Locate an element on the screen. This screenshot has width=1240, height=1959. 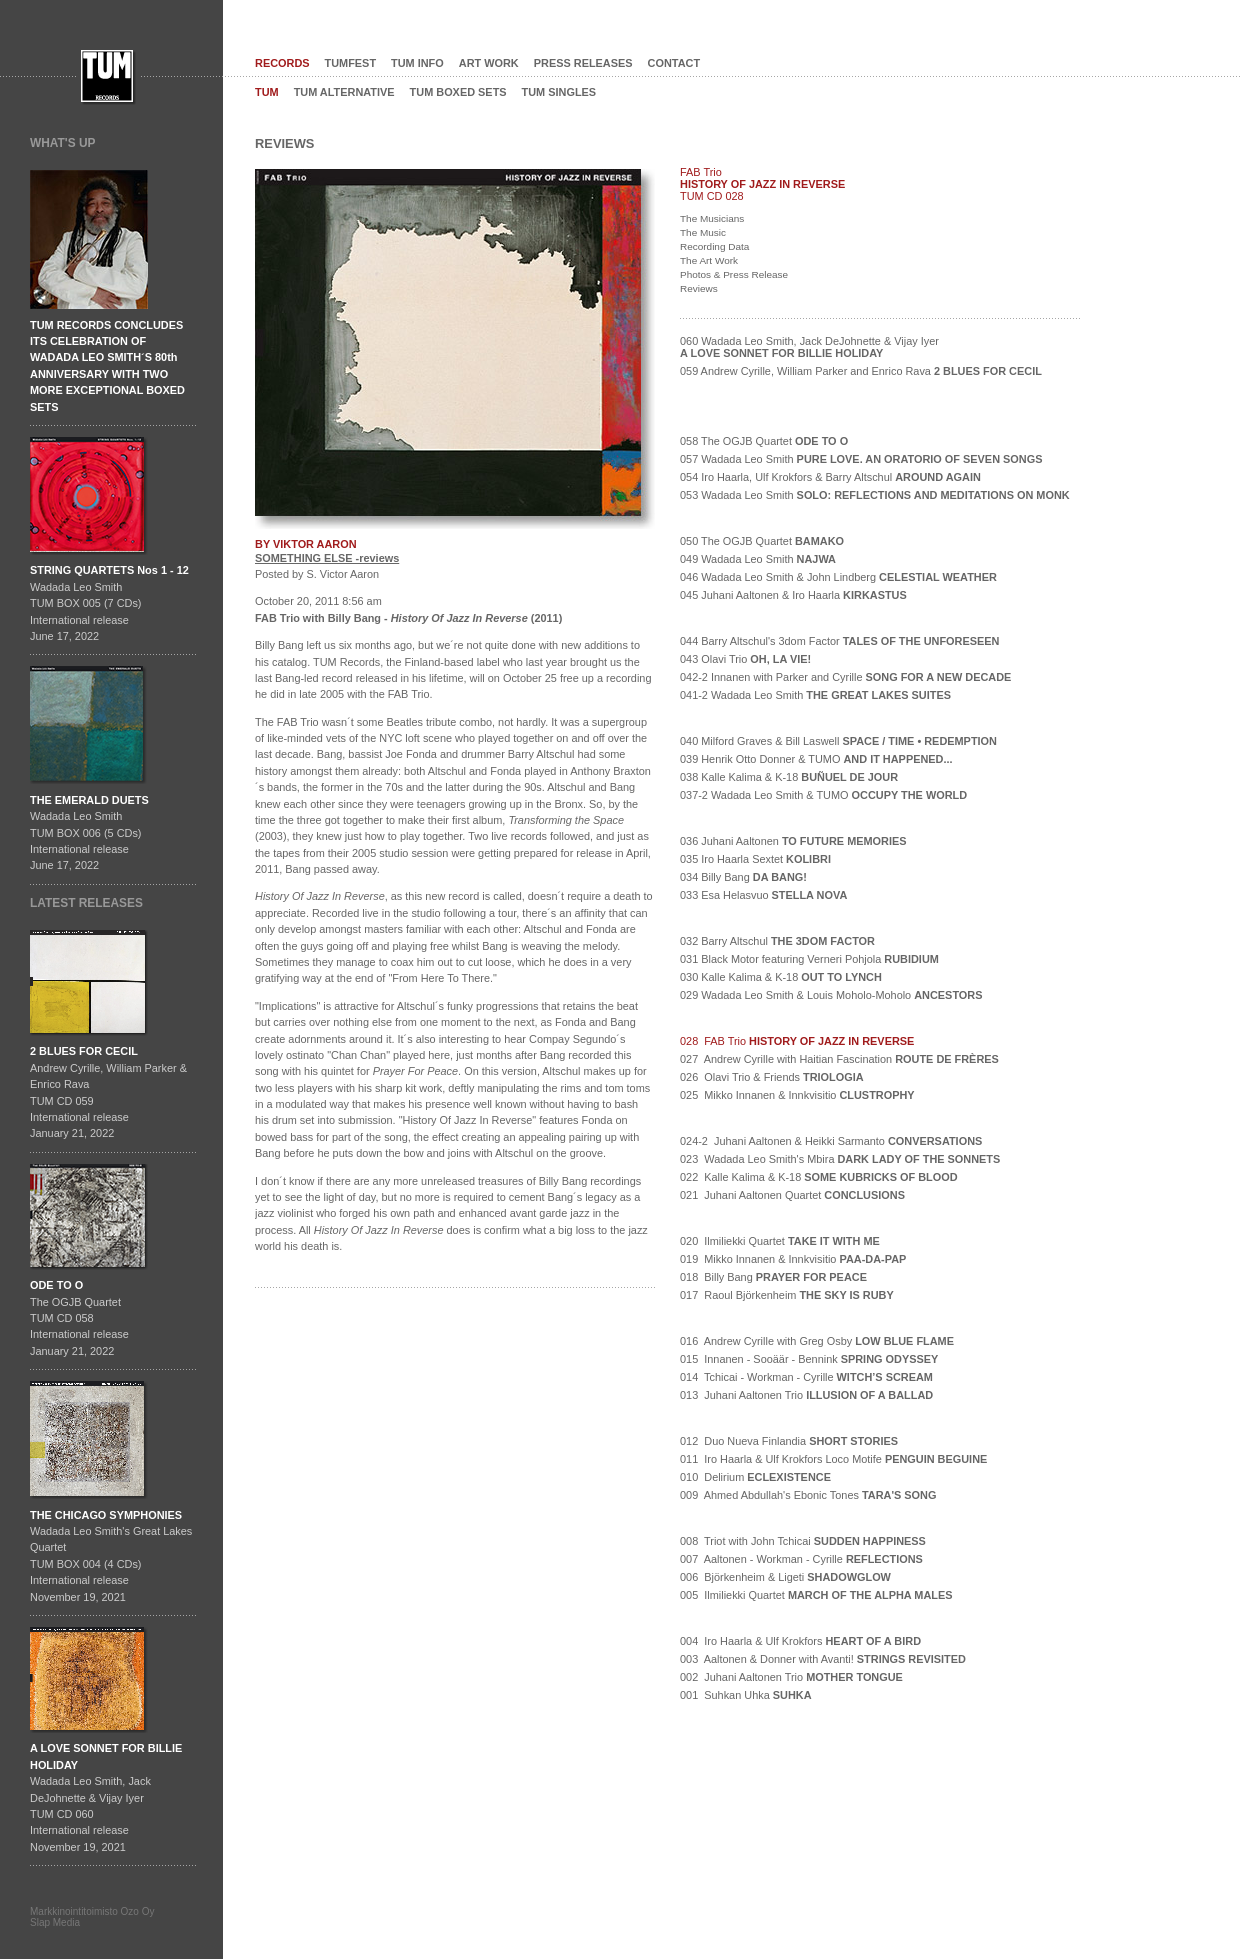
014 Tchicai - Workman - Cyrille is located at coordinates (806, 1377).